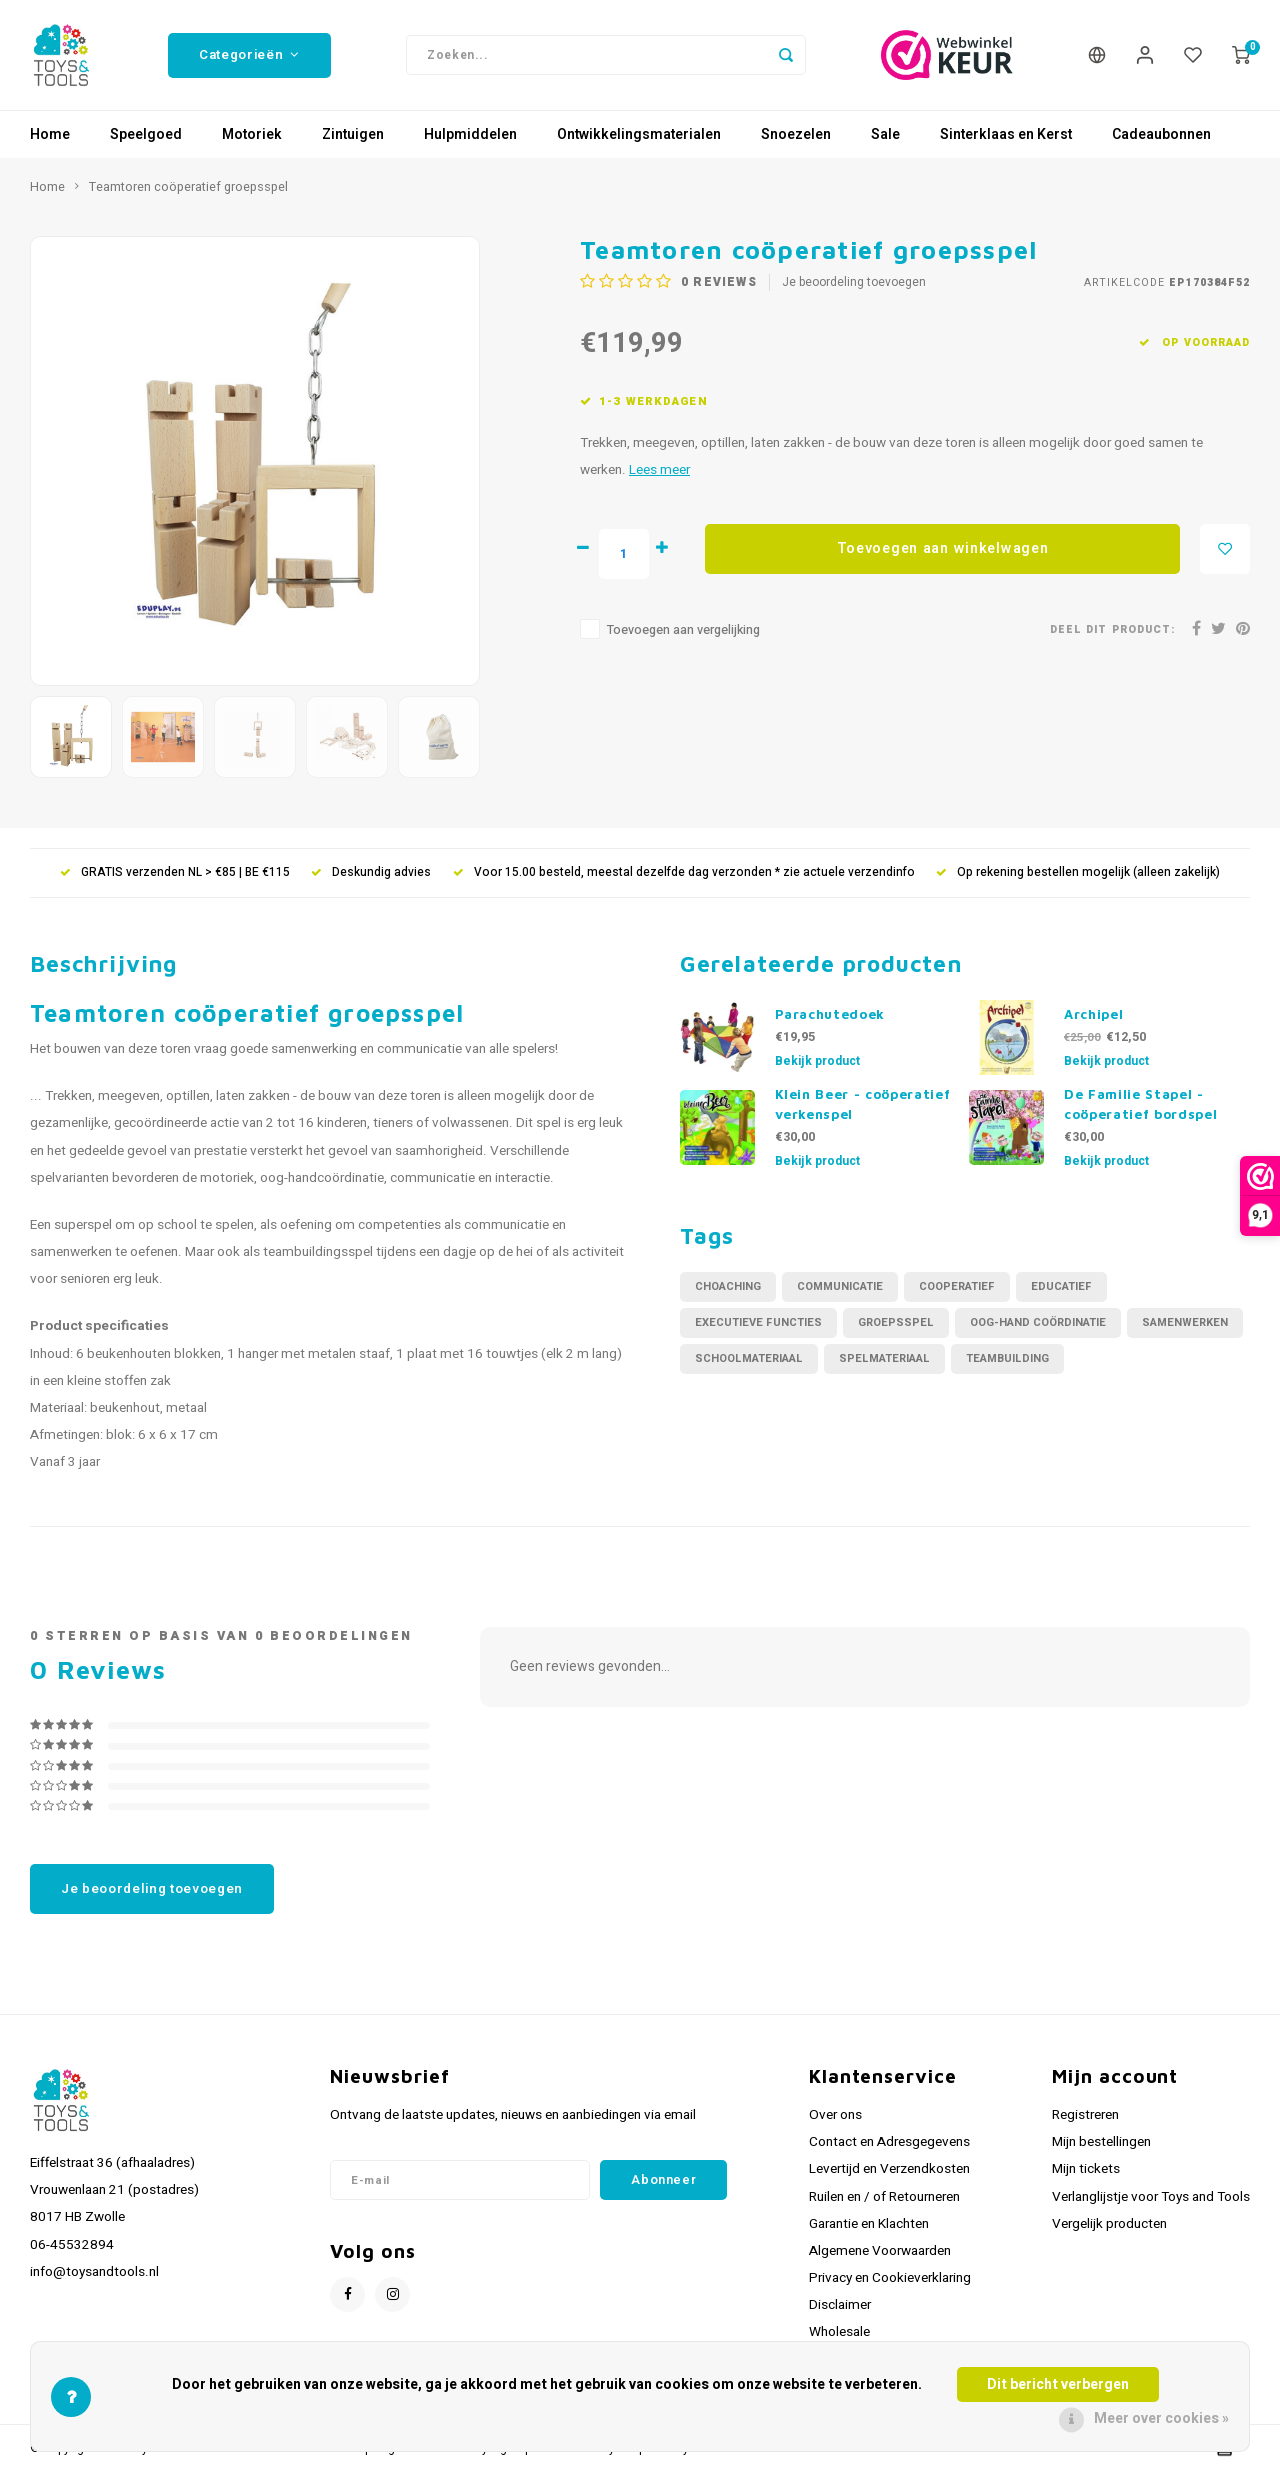 The height and width of the screenshot is (2472, 1280). What do you see at coordinates (249, 55) in the screenshot?
I see `Categorieën` at bounding box center [249, 55].